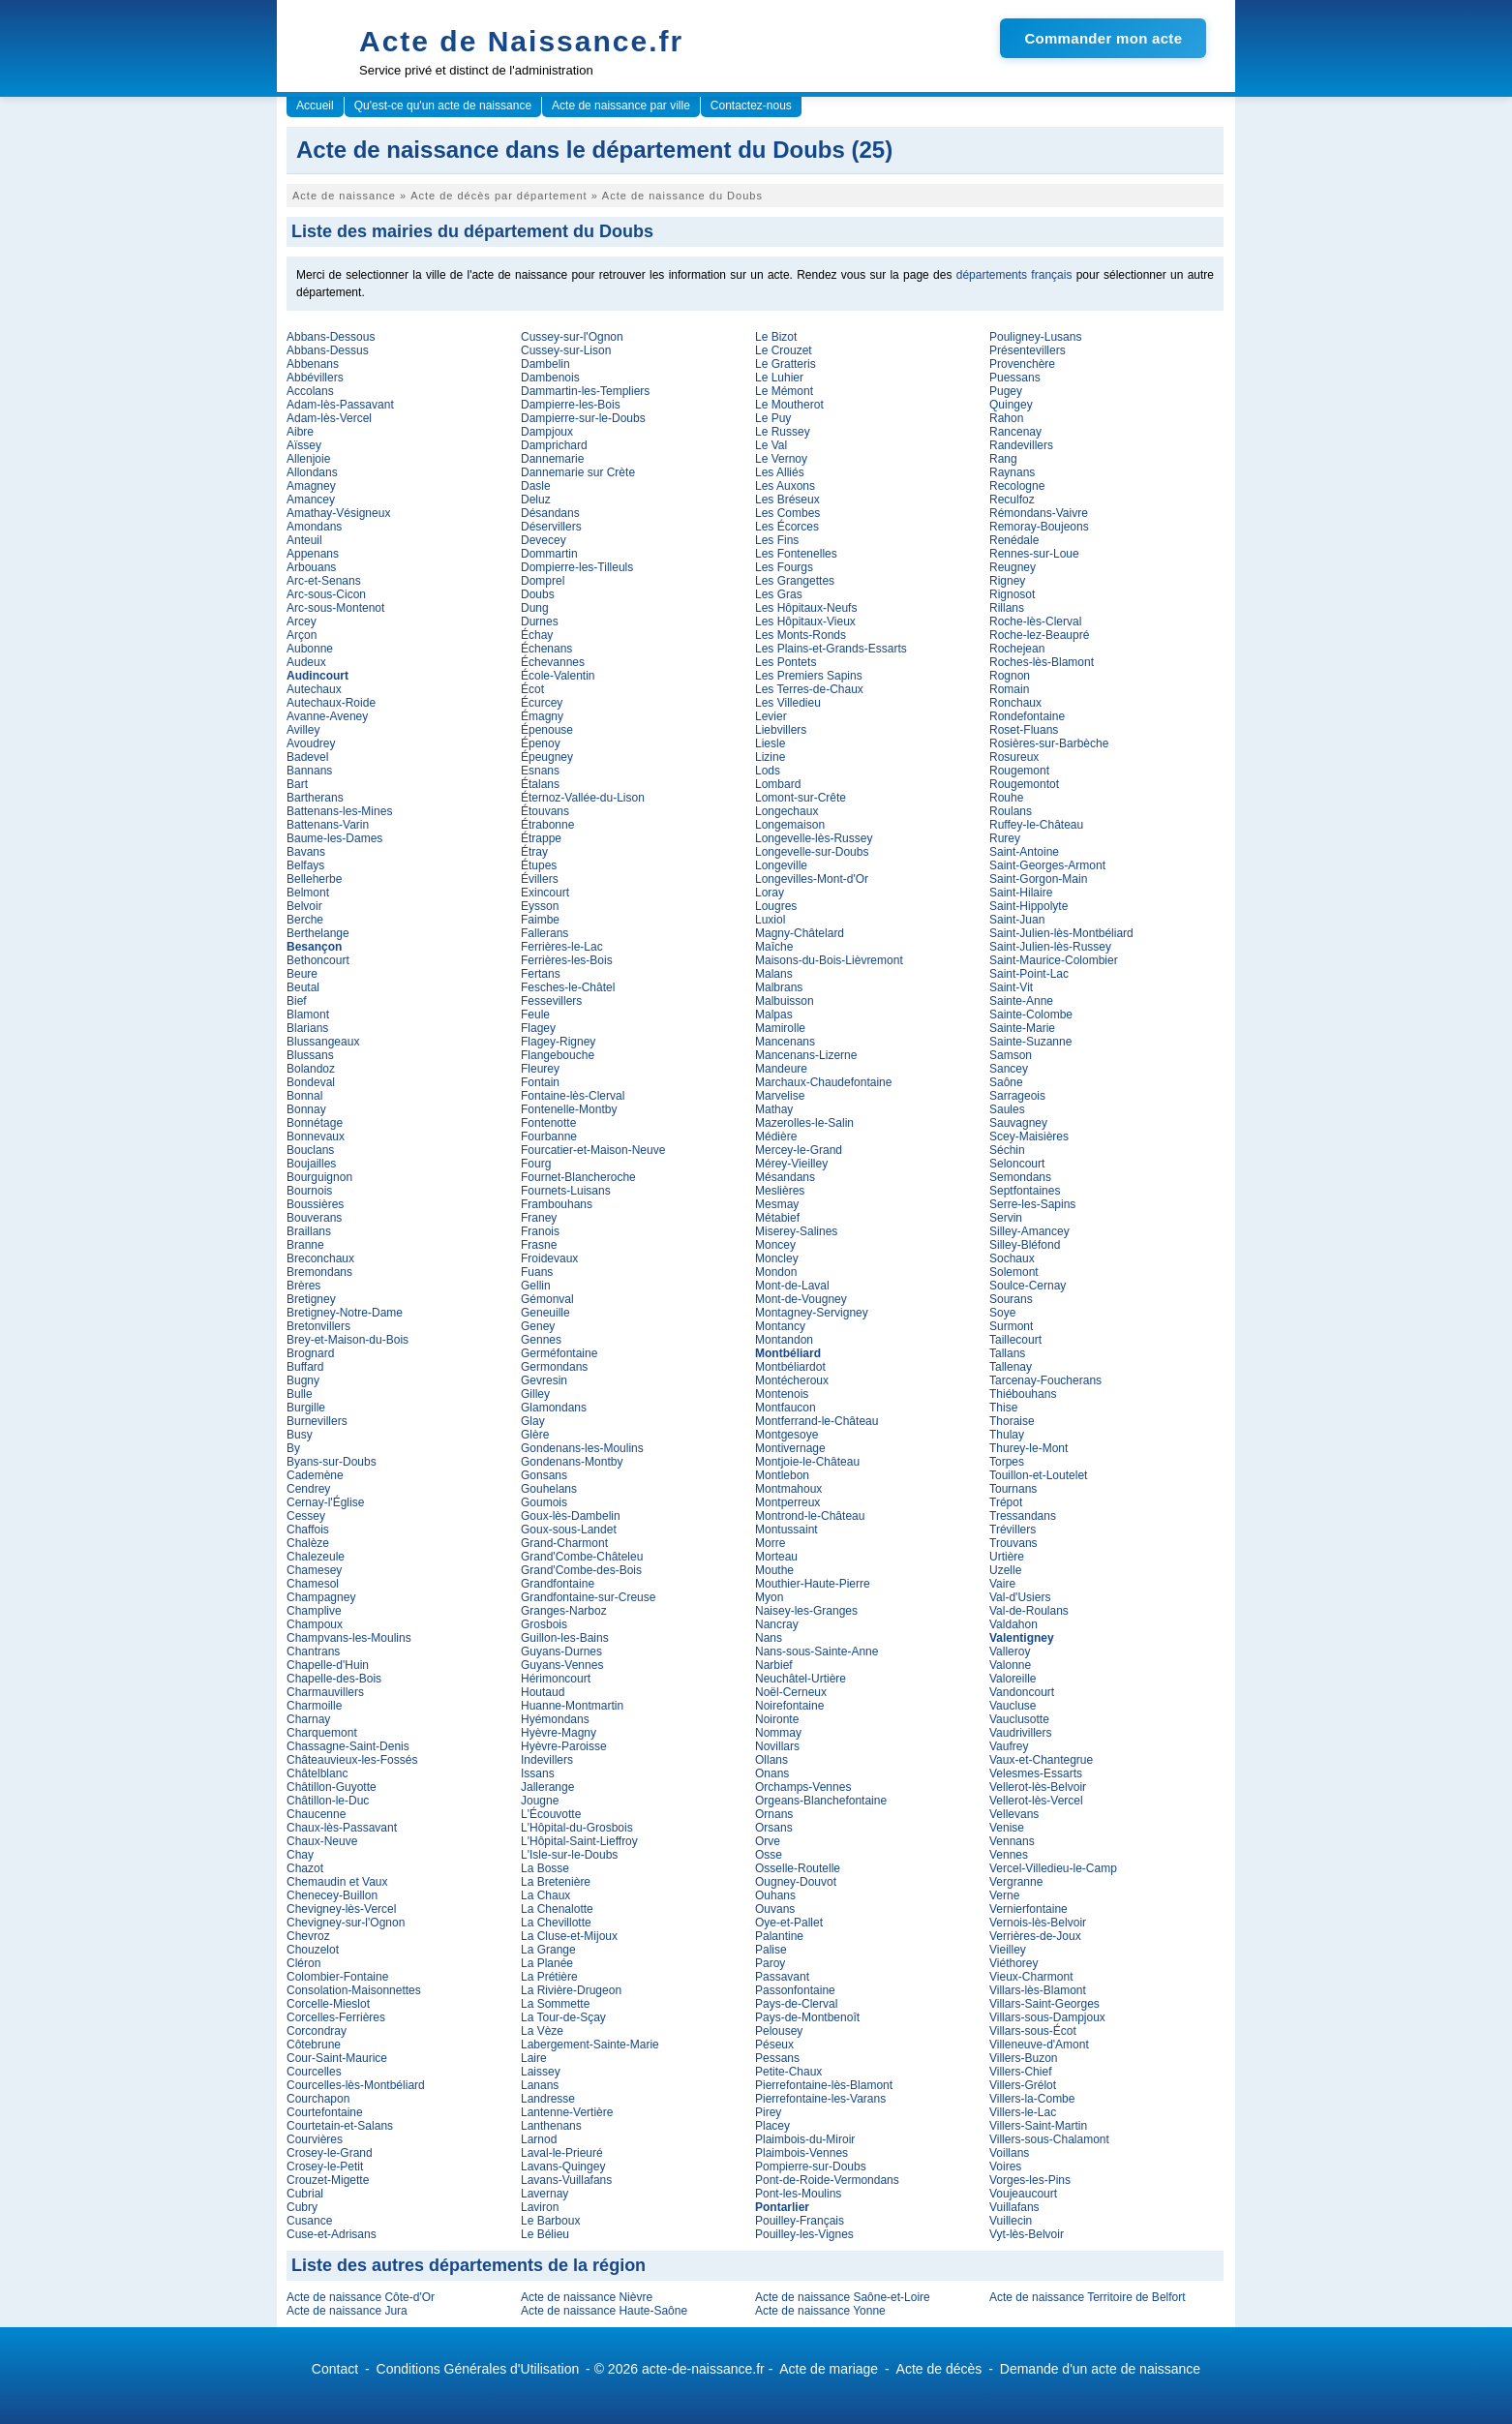  Describe the element at coordinates (809, 689) in the screenshot. I see `Les Terres-de-Chaux` at that location.